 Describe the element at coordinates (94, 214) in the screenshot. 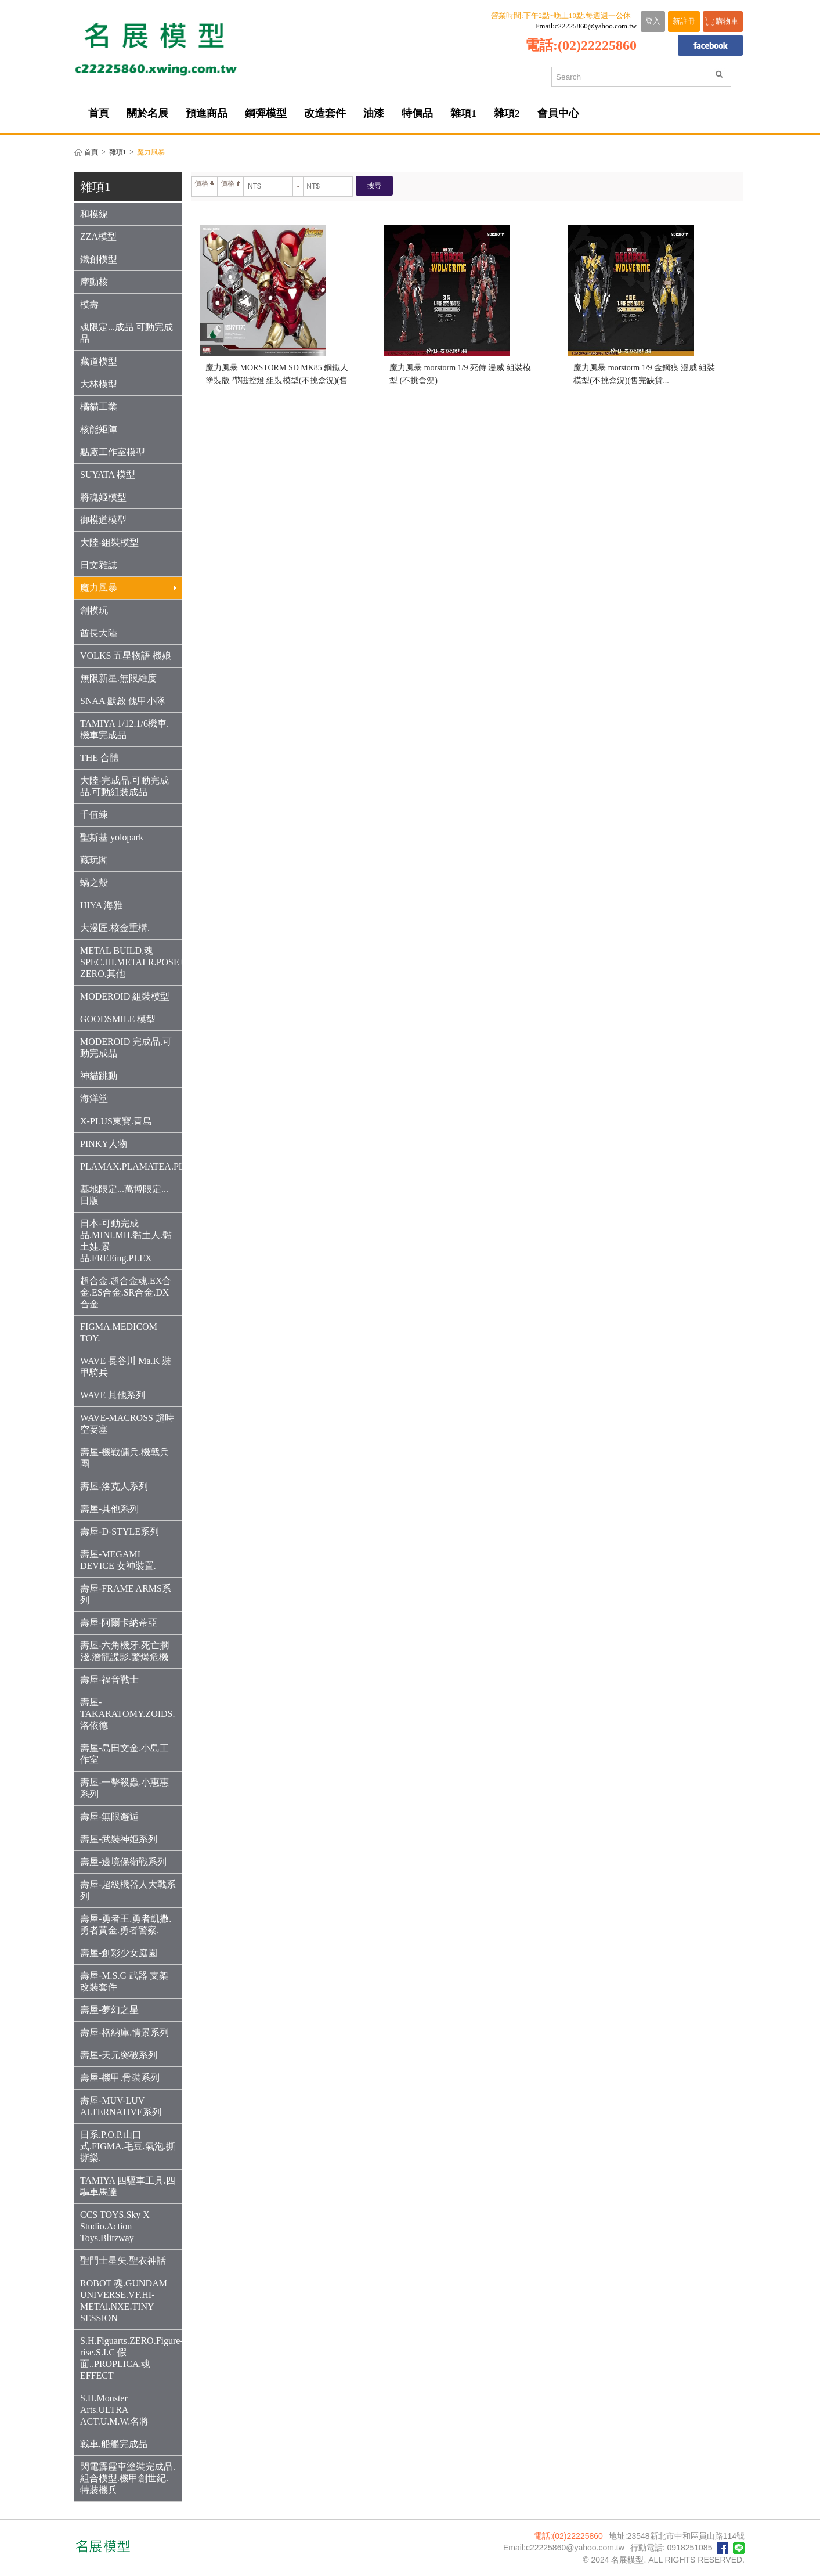

I see `和模線` at that location.